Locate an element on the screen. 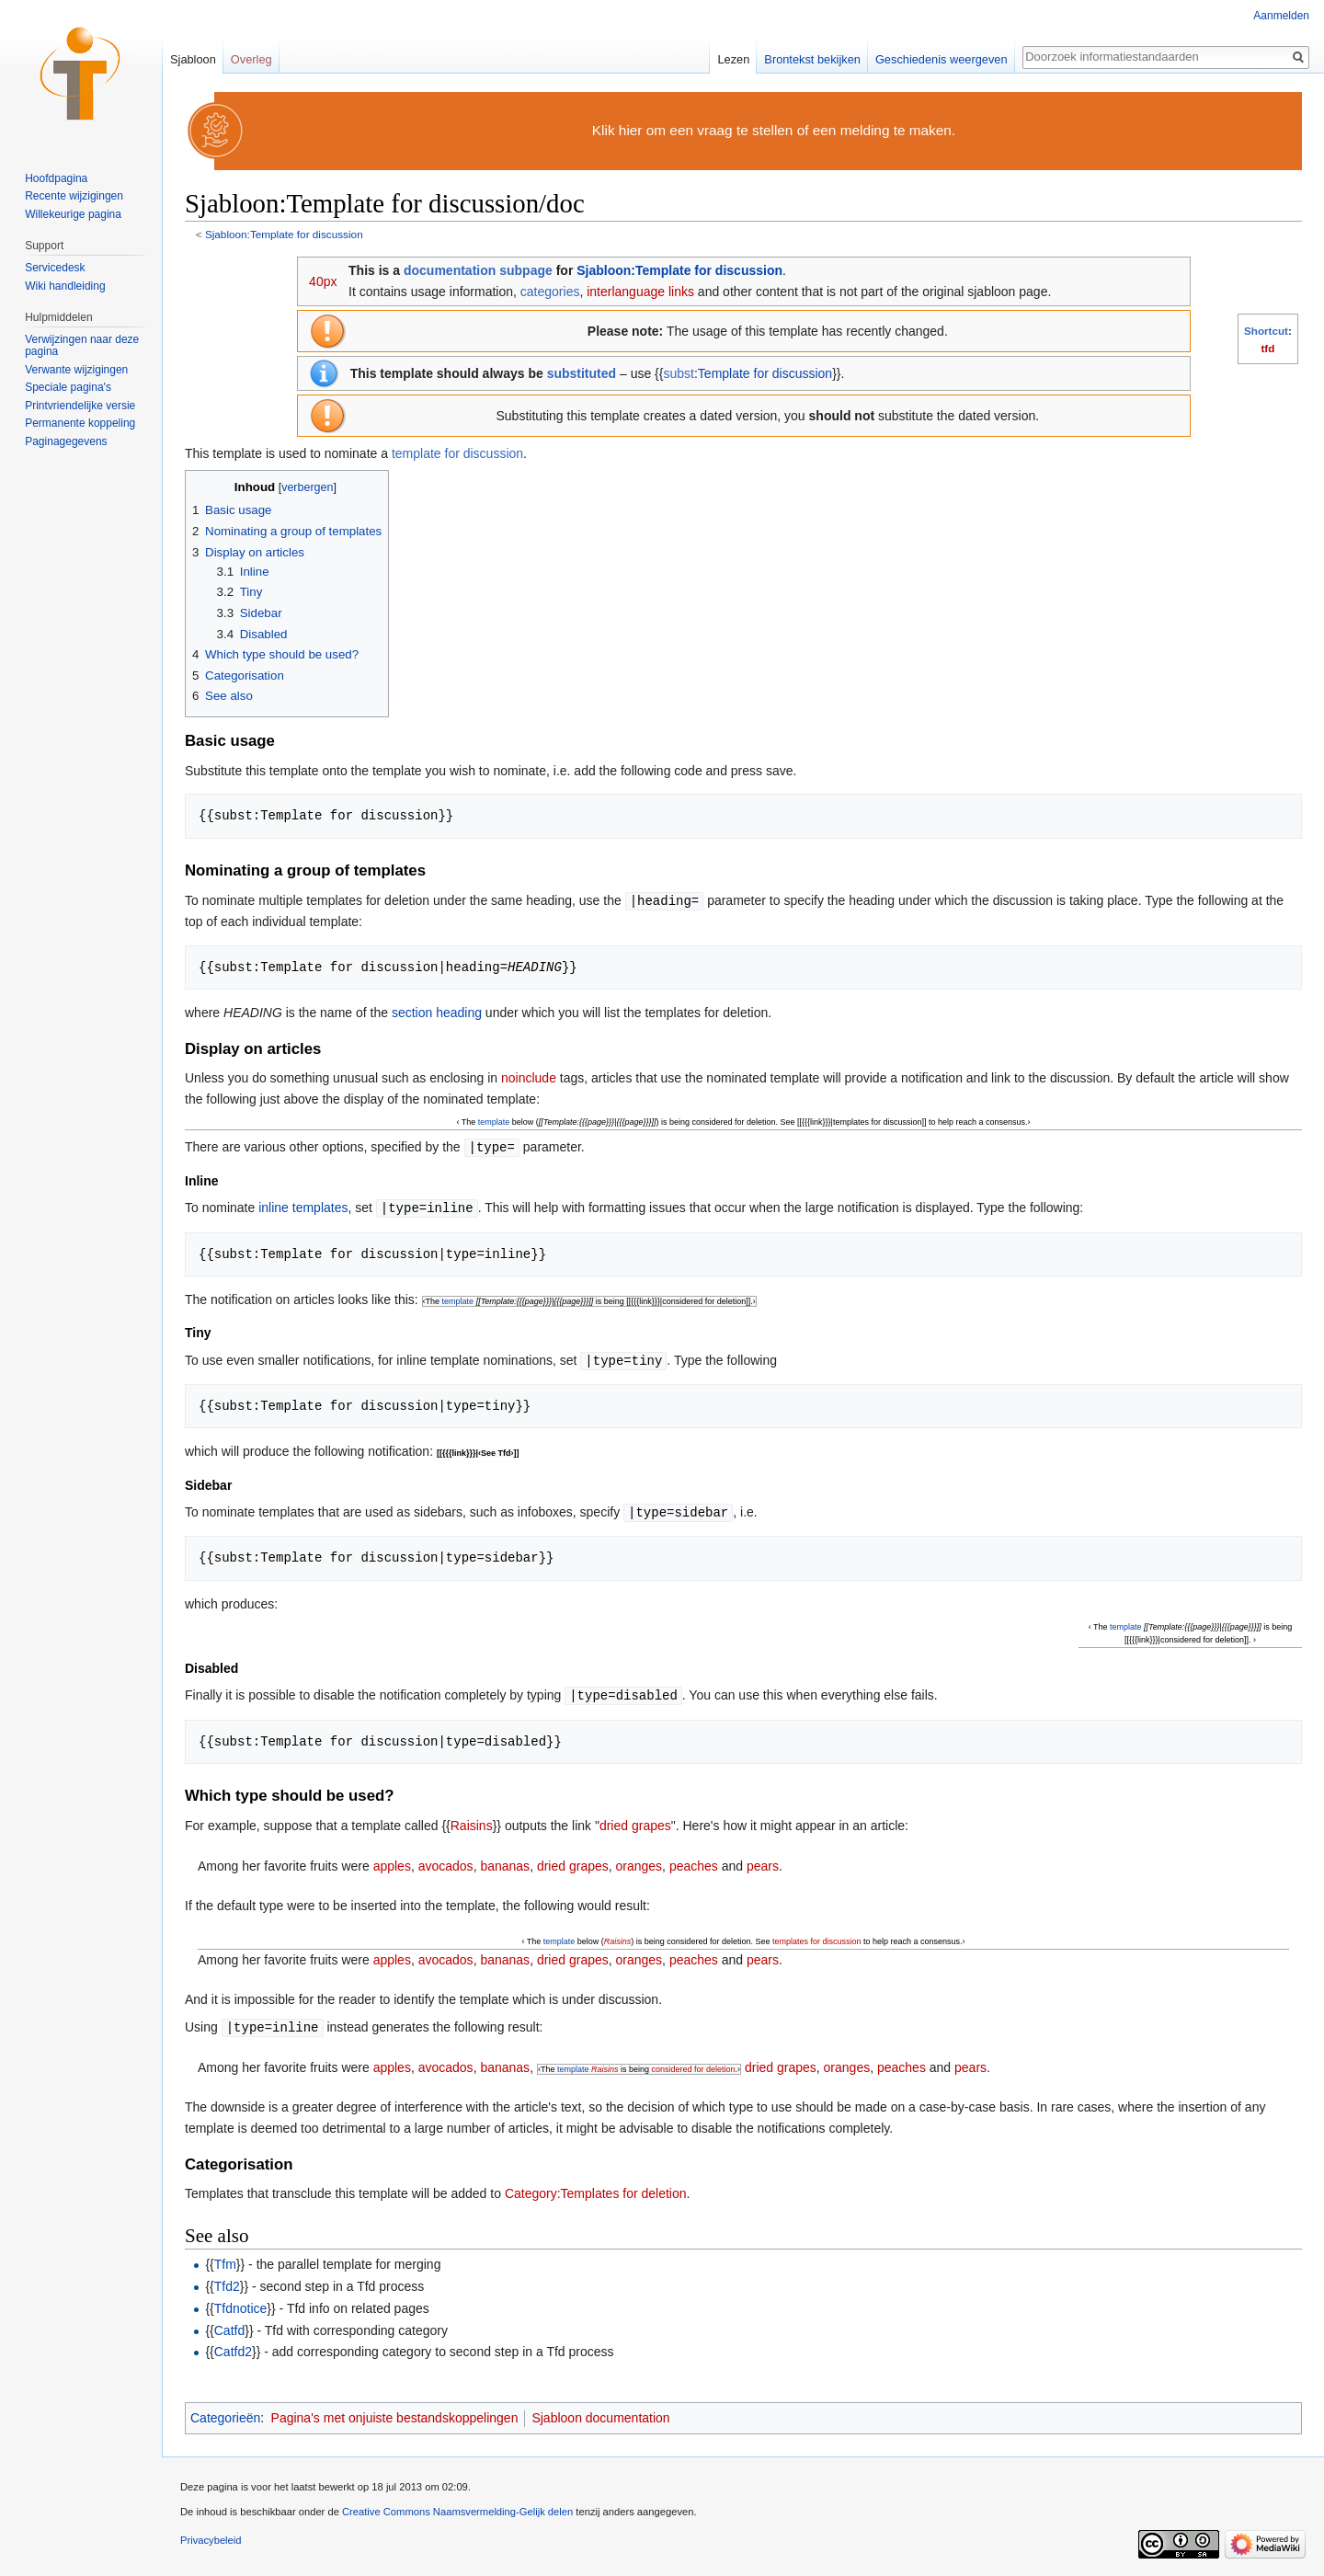 This screenshot has width=1324, height=2576. peaches is located at coordinates (693, 1860).